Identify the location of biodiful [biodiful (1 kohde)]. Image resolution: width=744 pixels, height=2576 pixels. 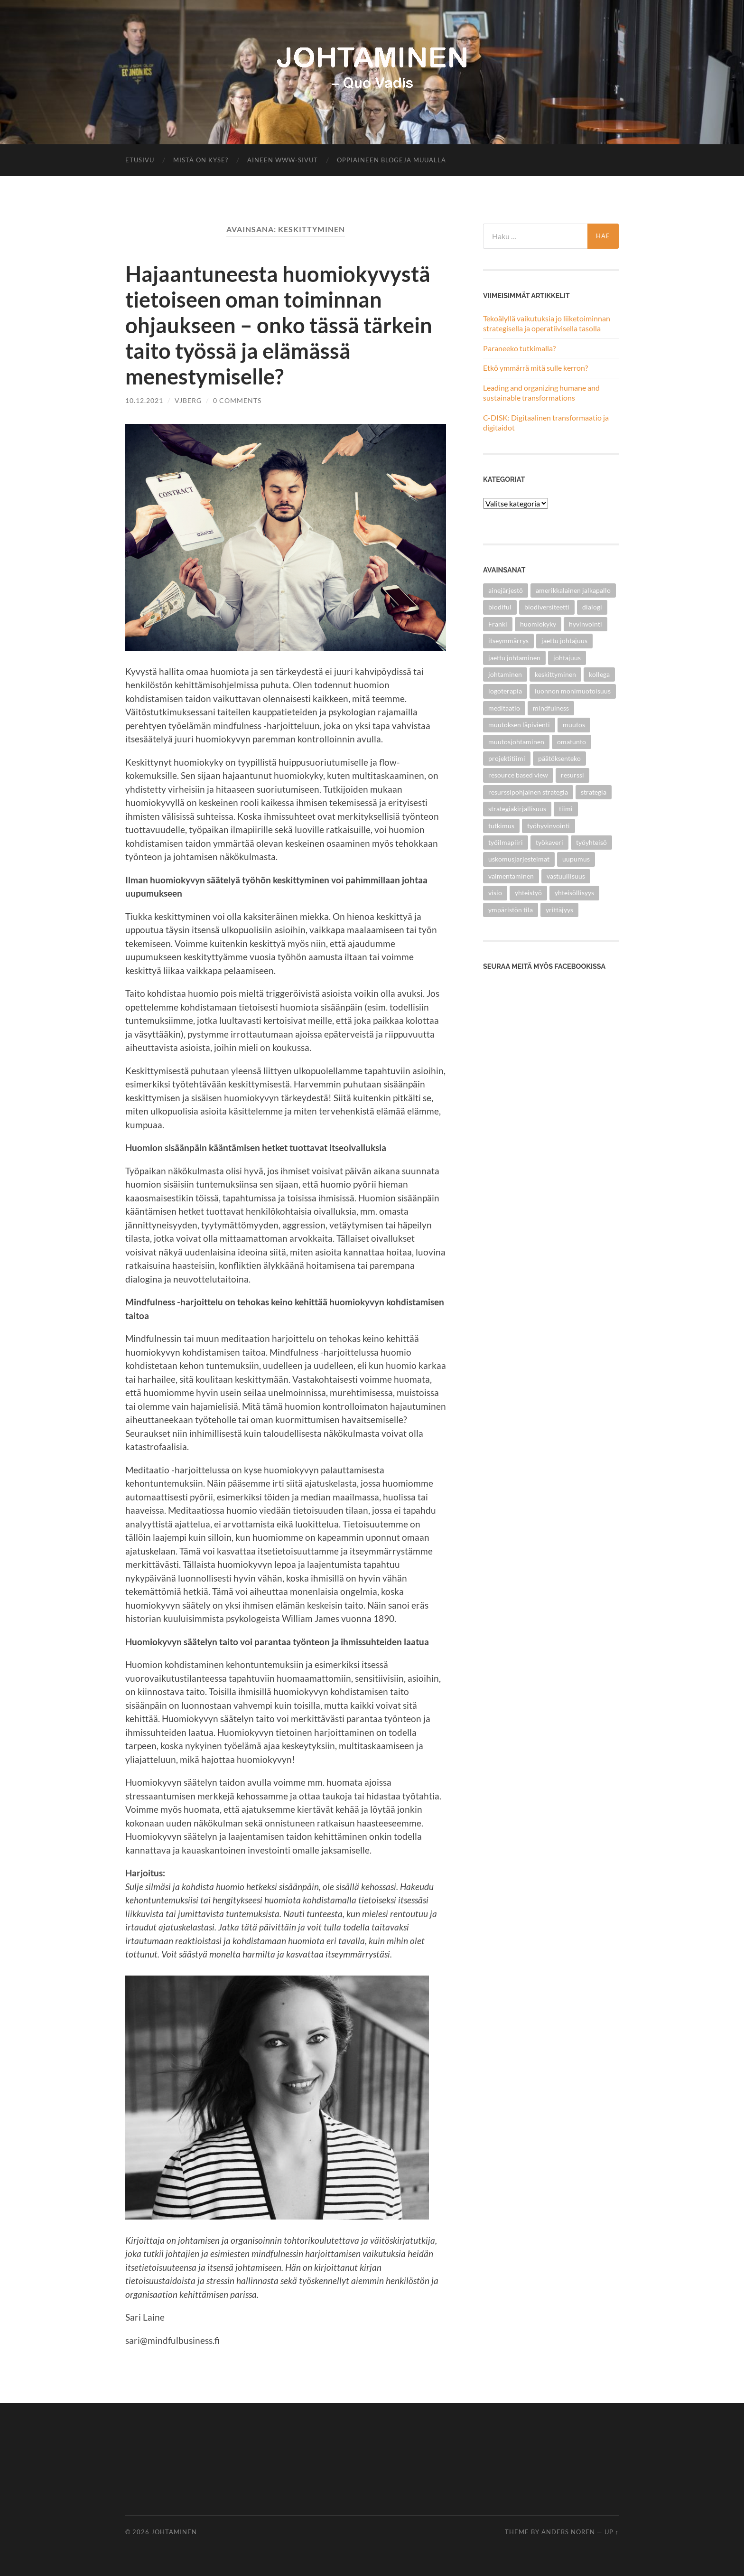
(500, 607).